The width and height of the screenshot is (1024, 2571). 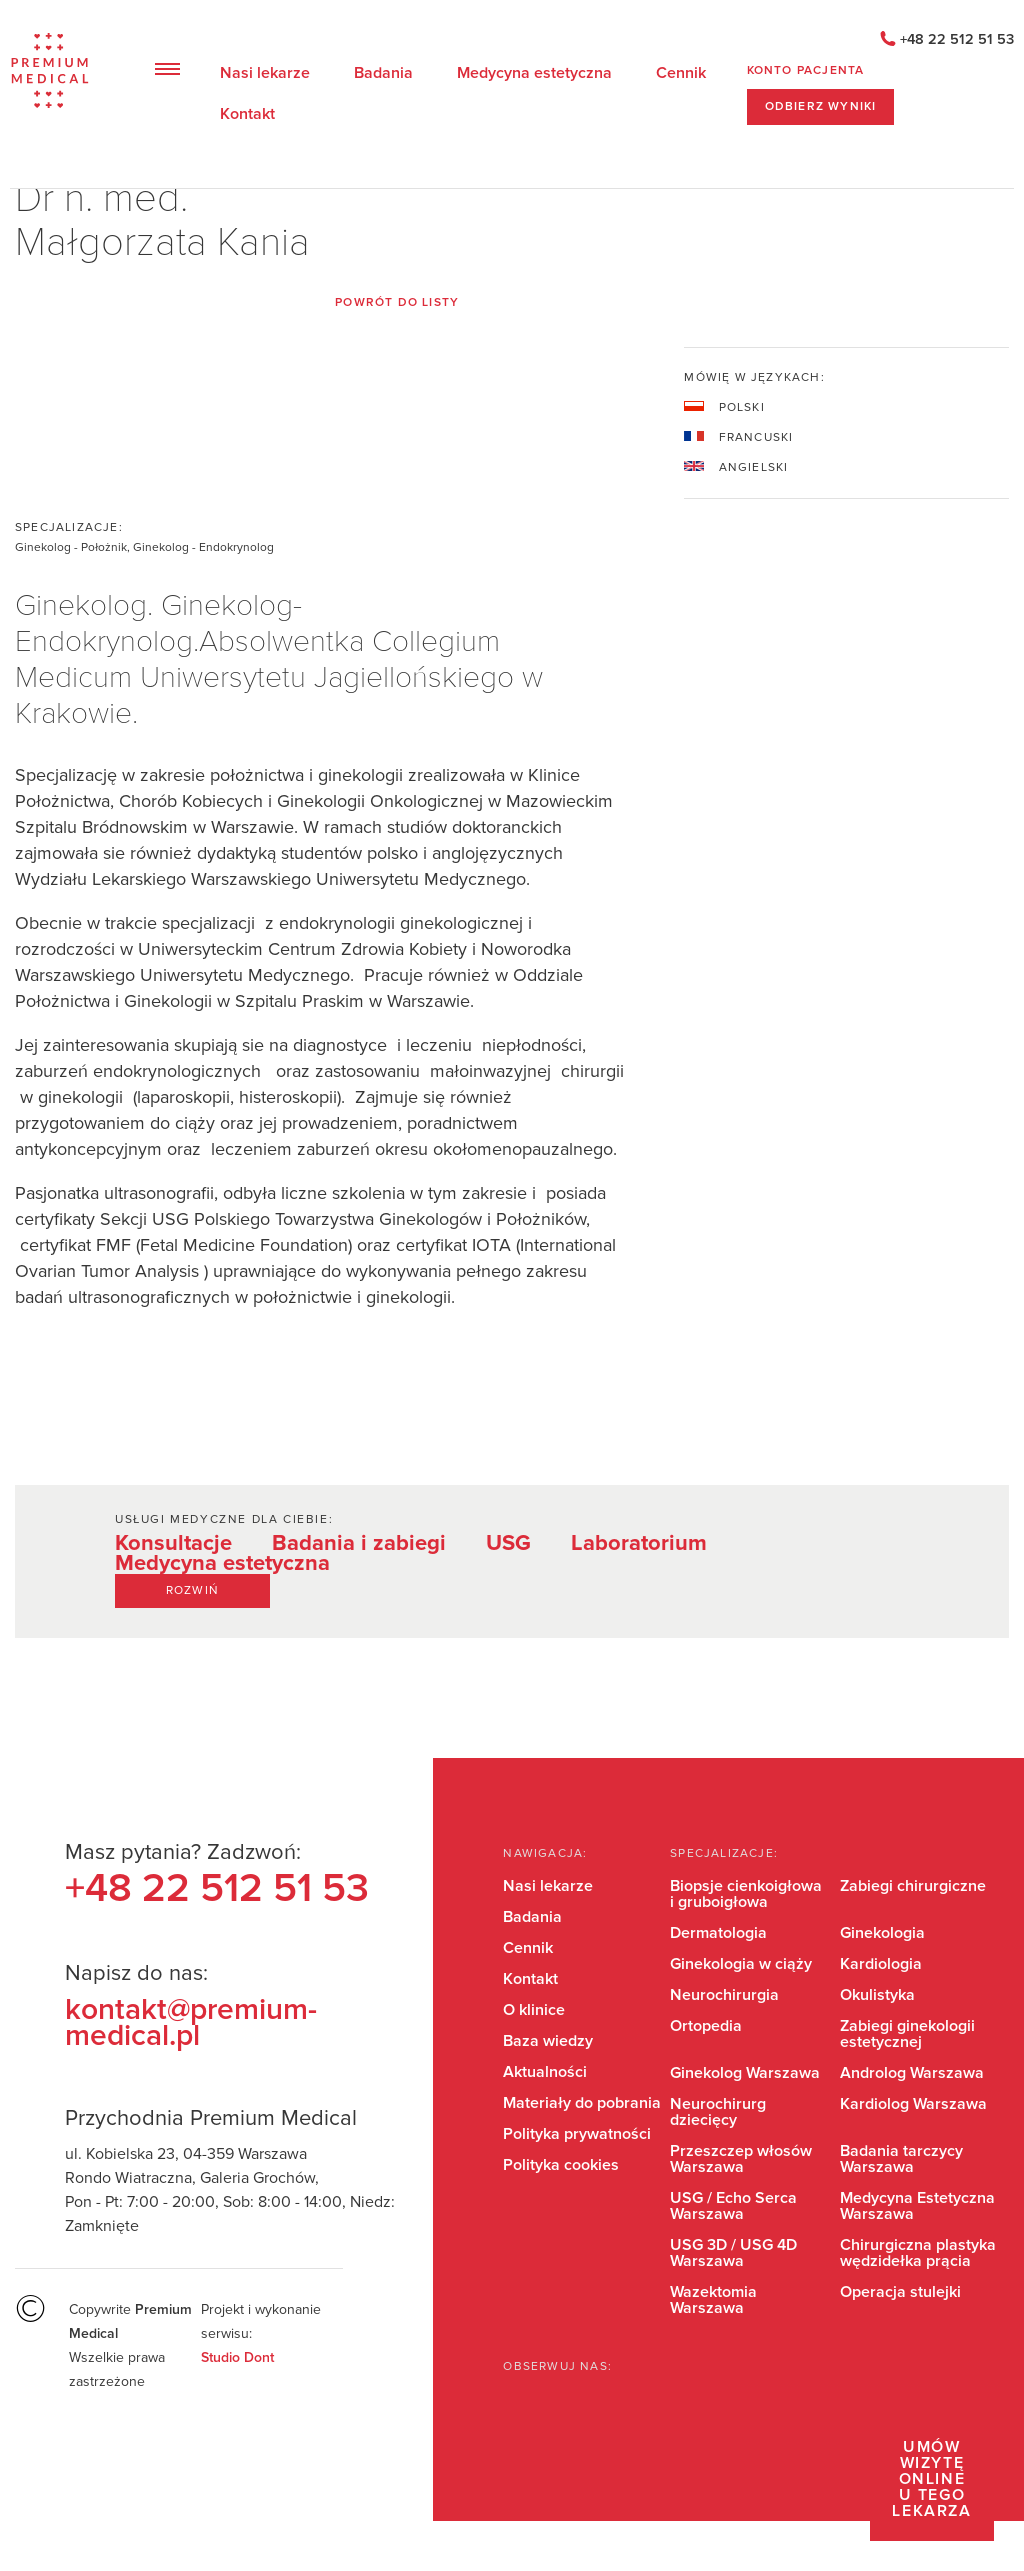 I want to click on Ginekologia, so click(x=882, y=1933).